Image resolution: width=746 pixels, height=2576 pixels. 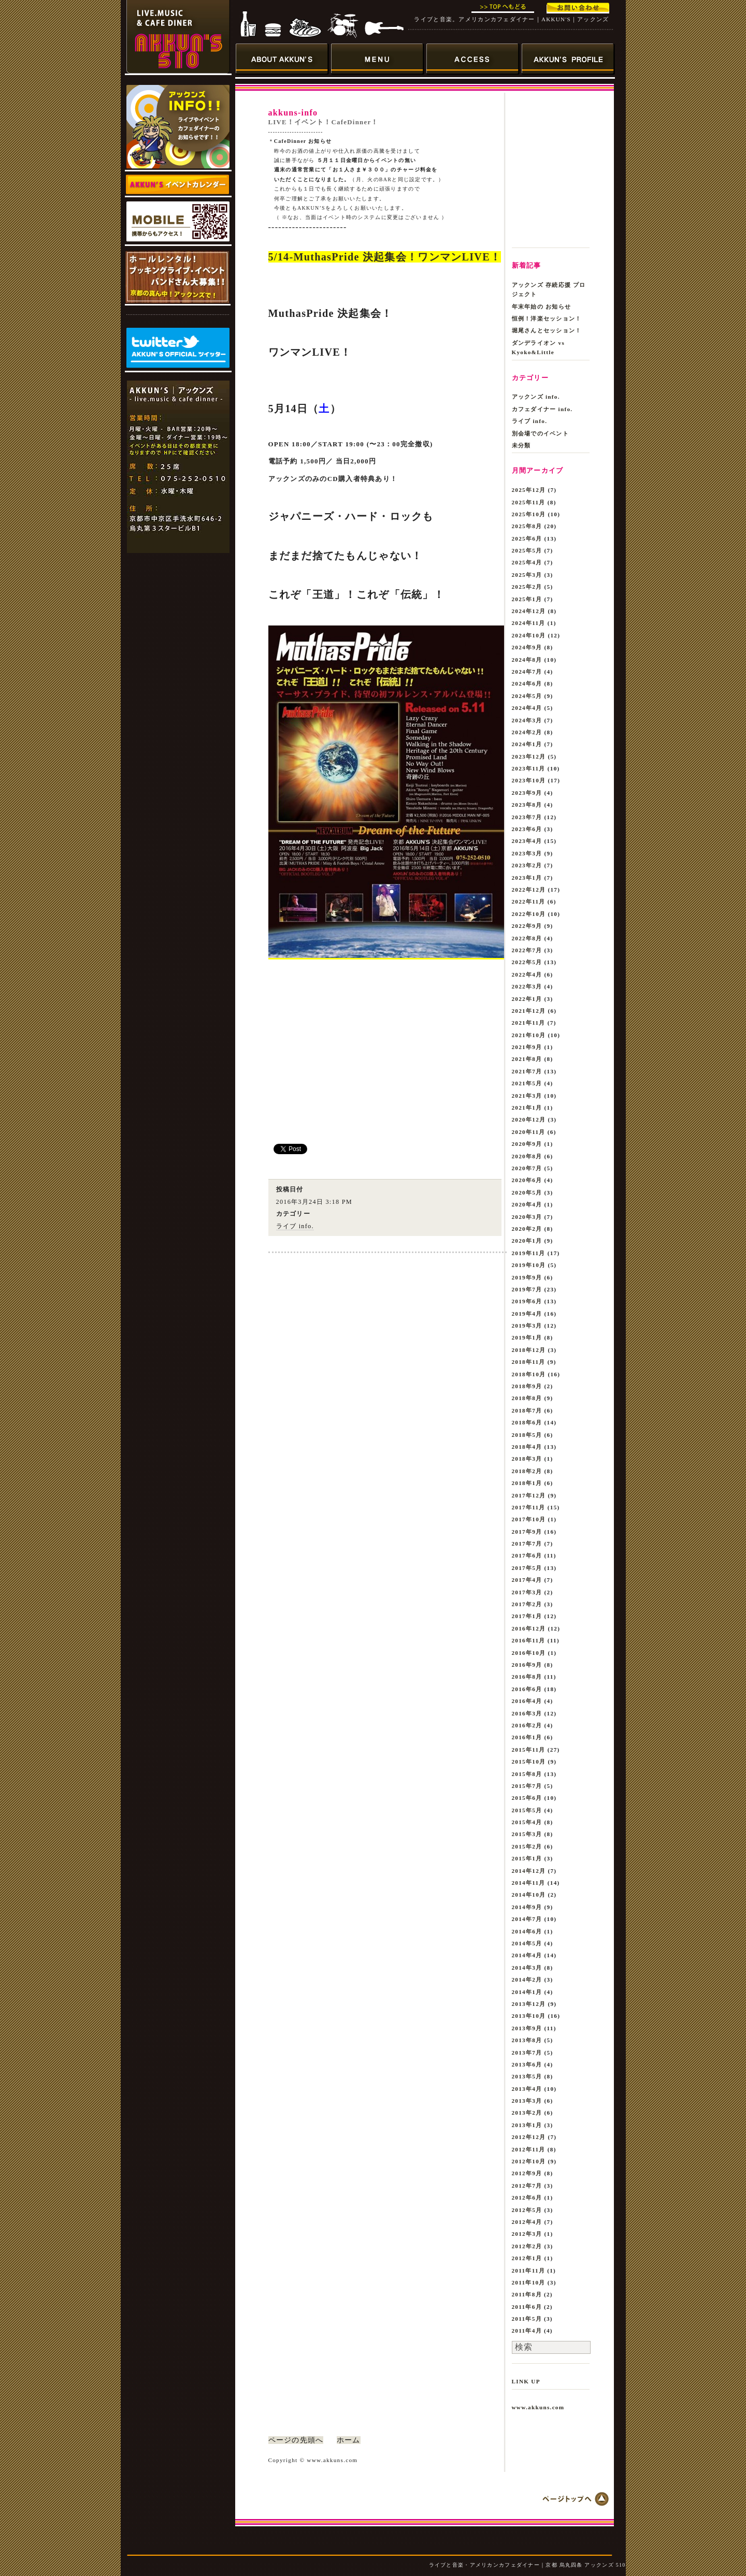 What do you see at coordinates (527, 1907) in the screenshot?
I see `2014年9月` at bounding box center [527, 1907].